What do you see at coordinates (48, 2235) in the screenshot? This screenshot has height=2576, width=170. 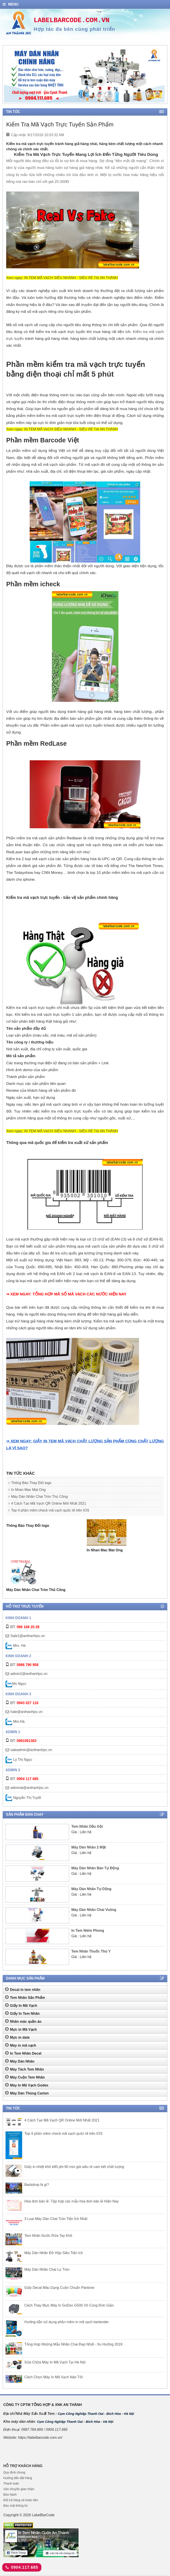 I see `Tem Nhãn Nước Rửa Tay Khô` at bounding box center [48, 2235].